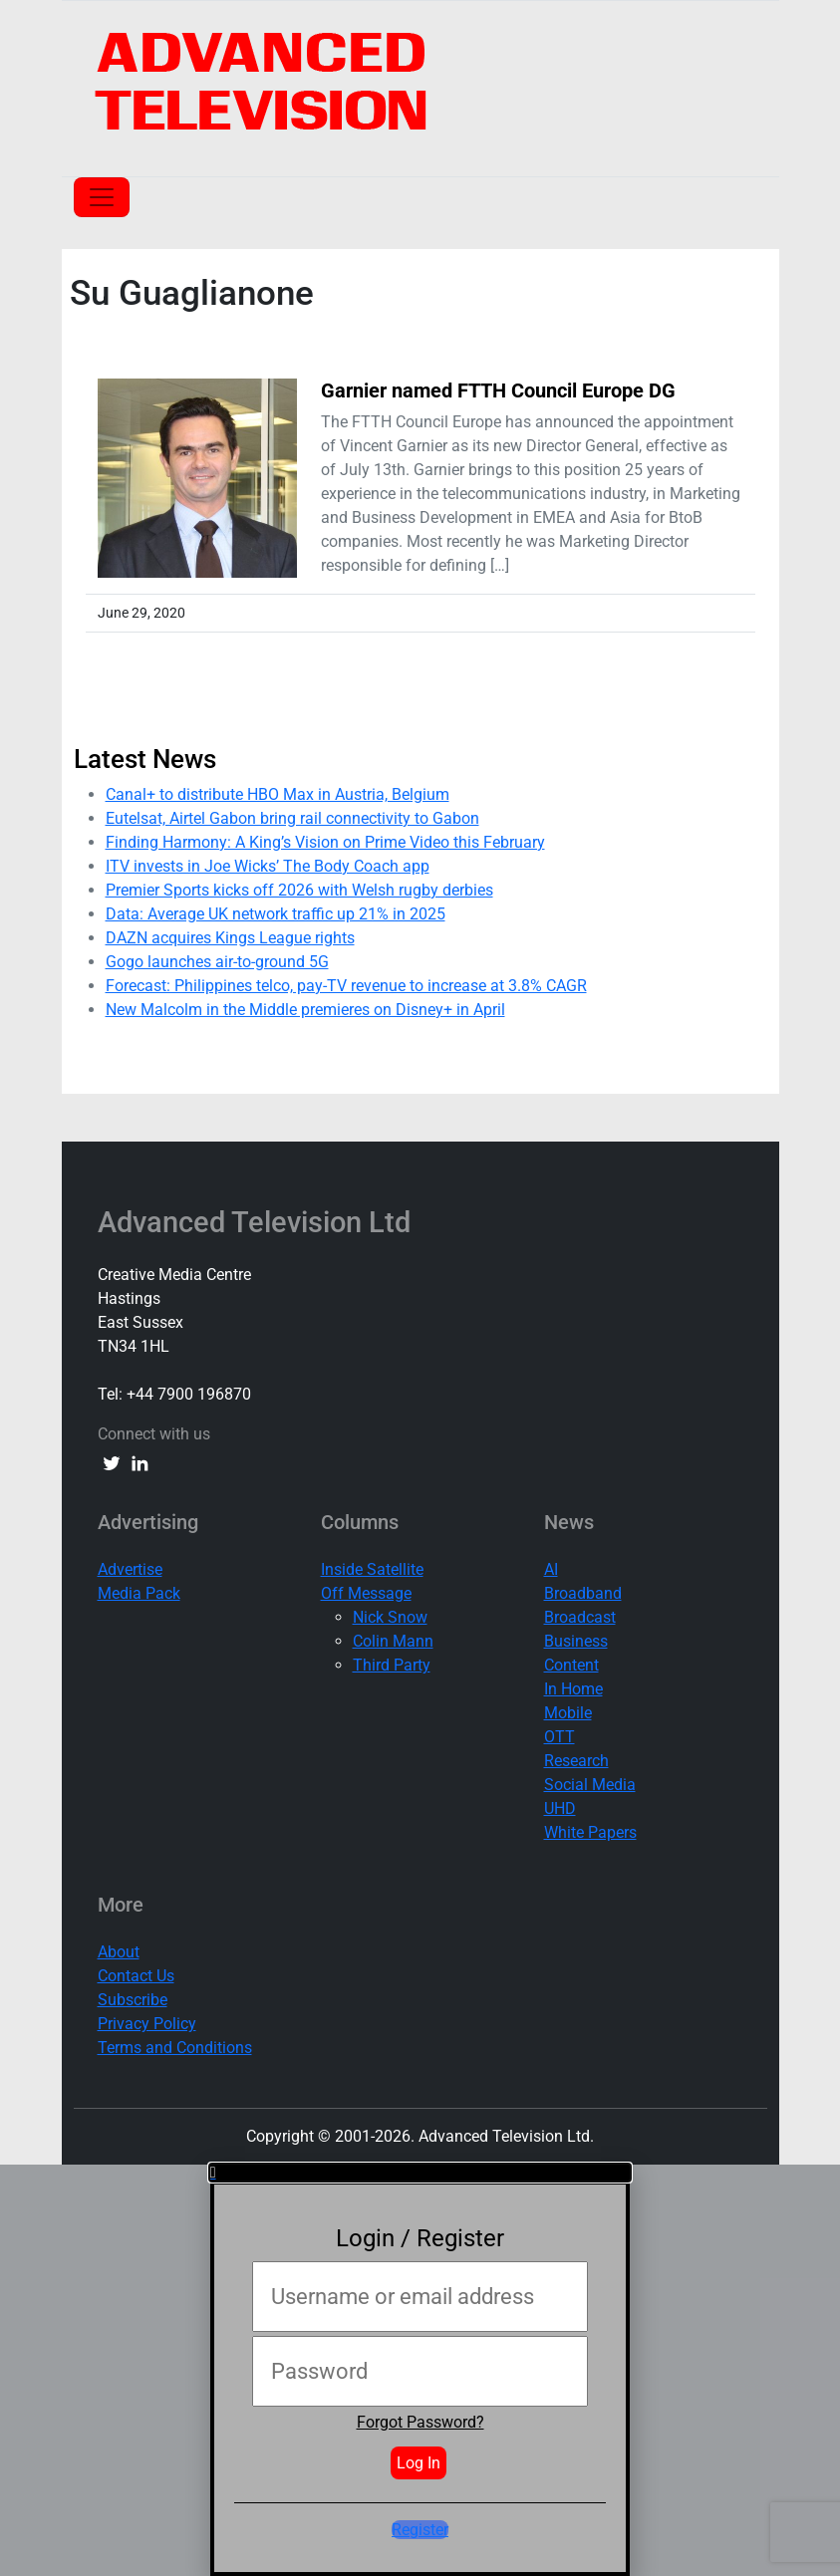 The height and width of the screenshot is (2576, 840). I want to click on White Papers, so click(590, 1832).